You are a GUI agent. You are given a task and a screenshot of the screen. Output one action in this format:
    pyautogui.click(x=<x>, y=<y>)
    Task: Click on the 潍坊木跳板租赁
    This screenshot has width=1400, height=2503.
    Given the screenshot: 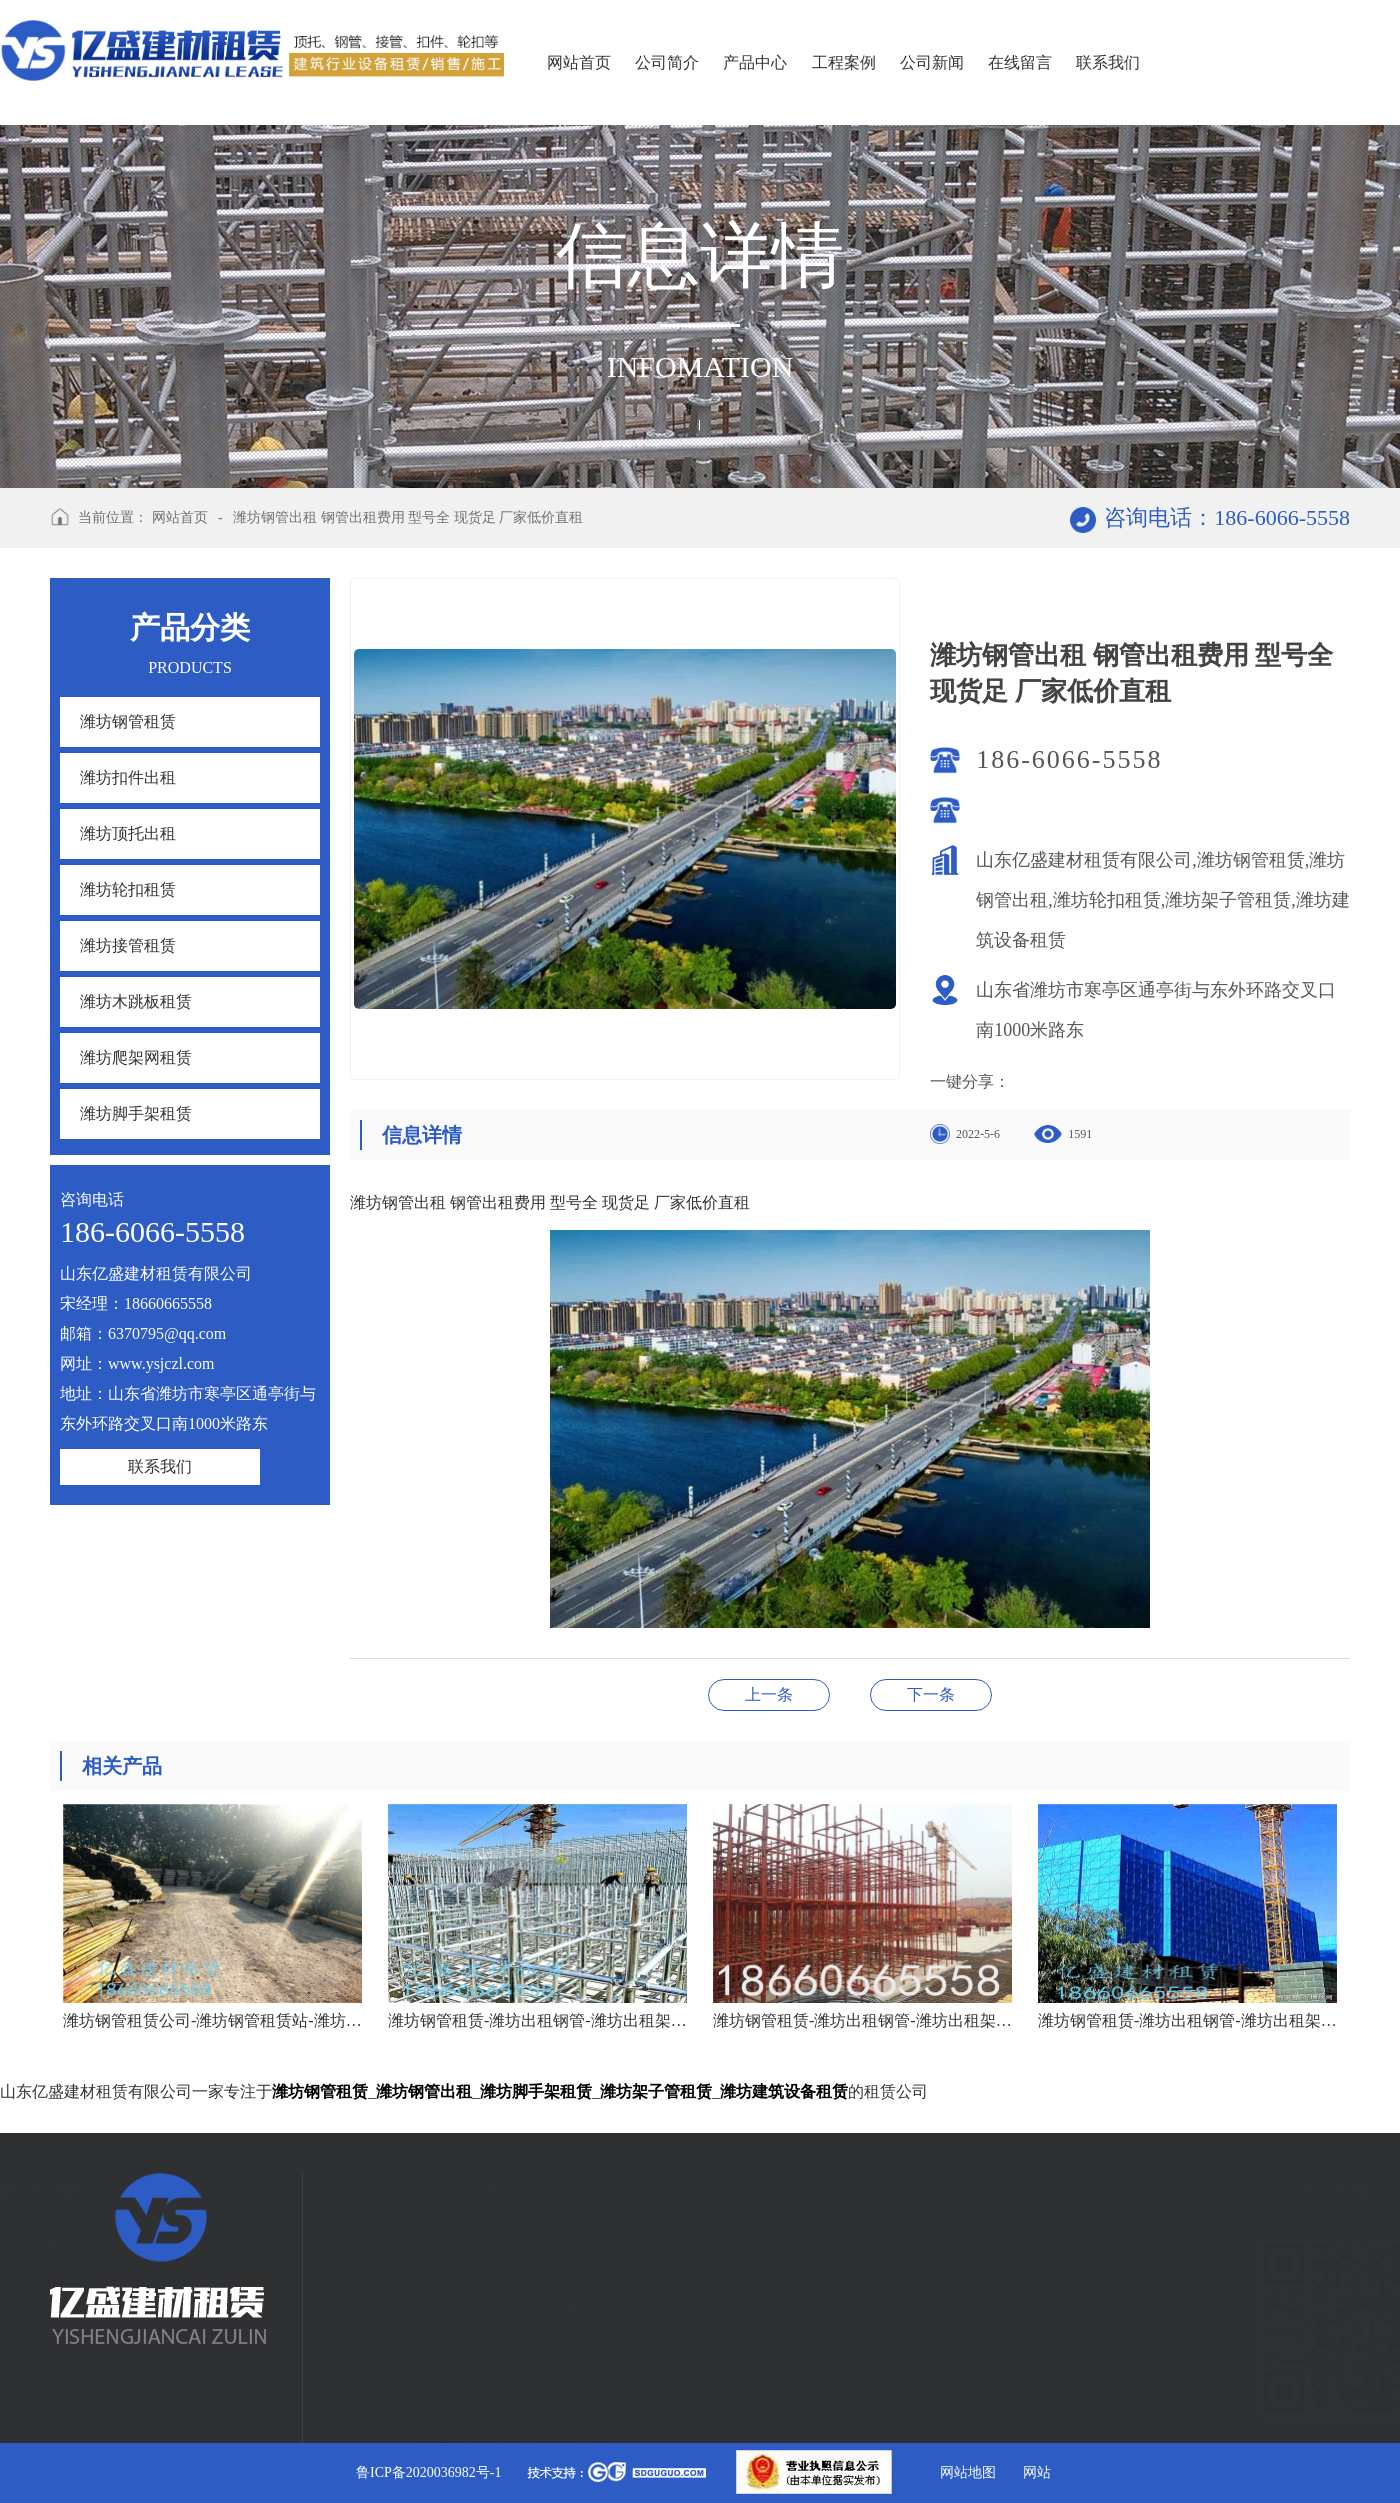 What is the action you would take?
    pyautogui.click(x=136, y=1001)
    